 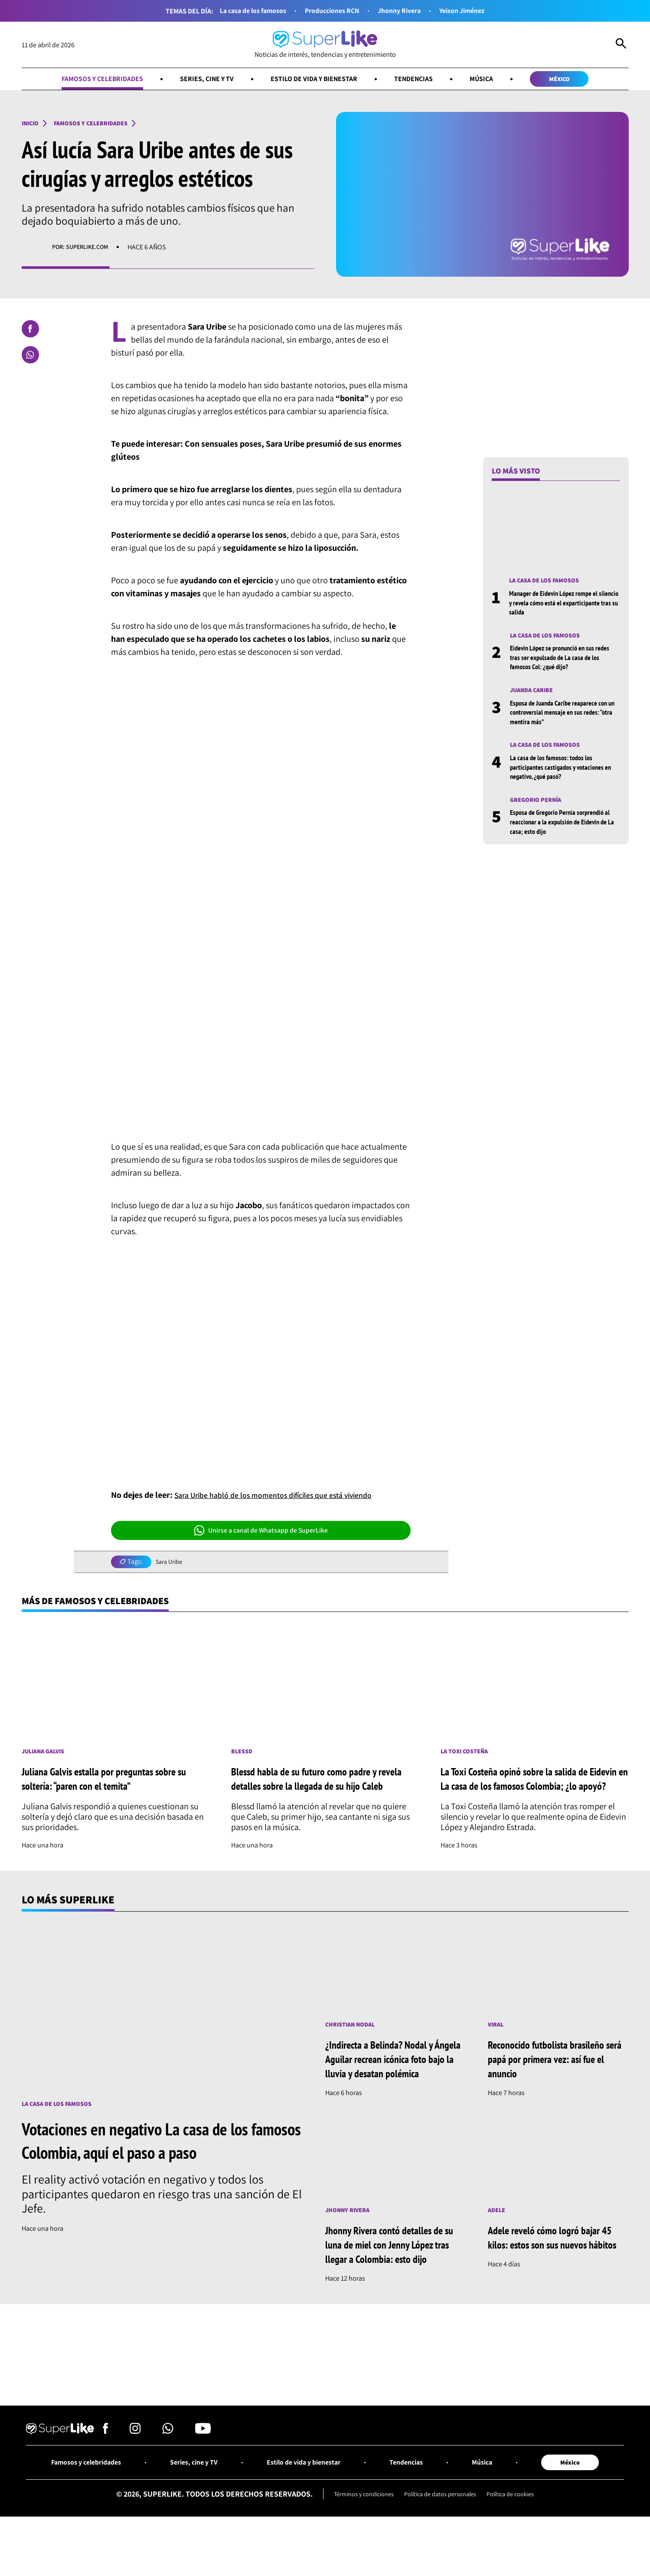 What do you see at coordinates (30, 330) in the screenshot?
I see `[Compartir en Facebook]` at bounding box center [30, 330].